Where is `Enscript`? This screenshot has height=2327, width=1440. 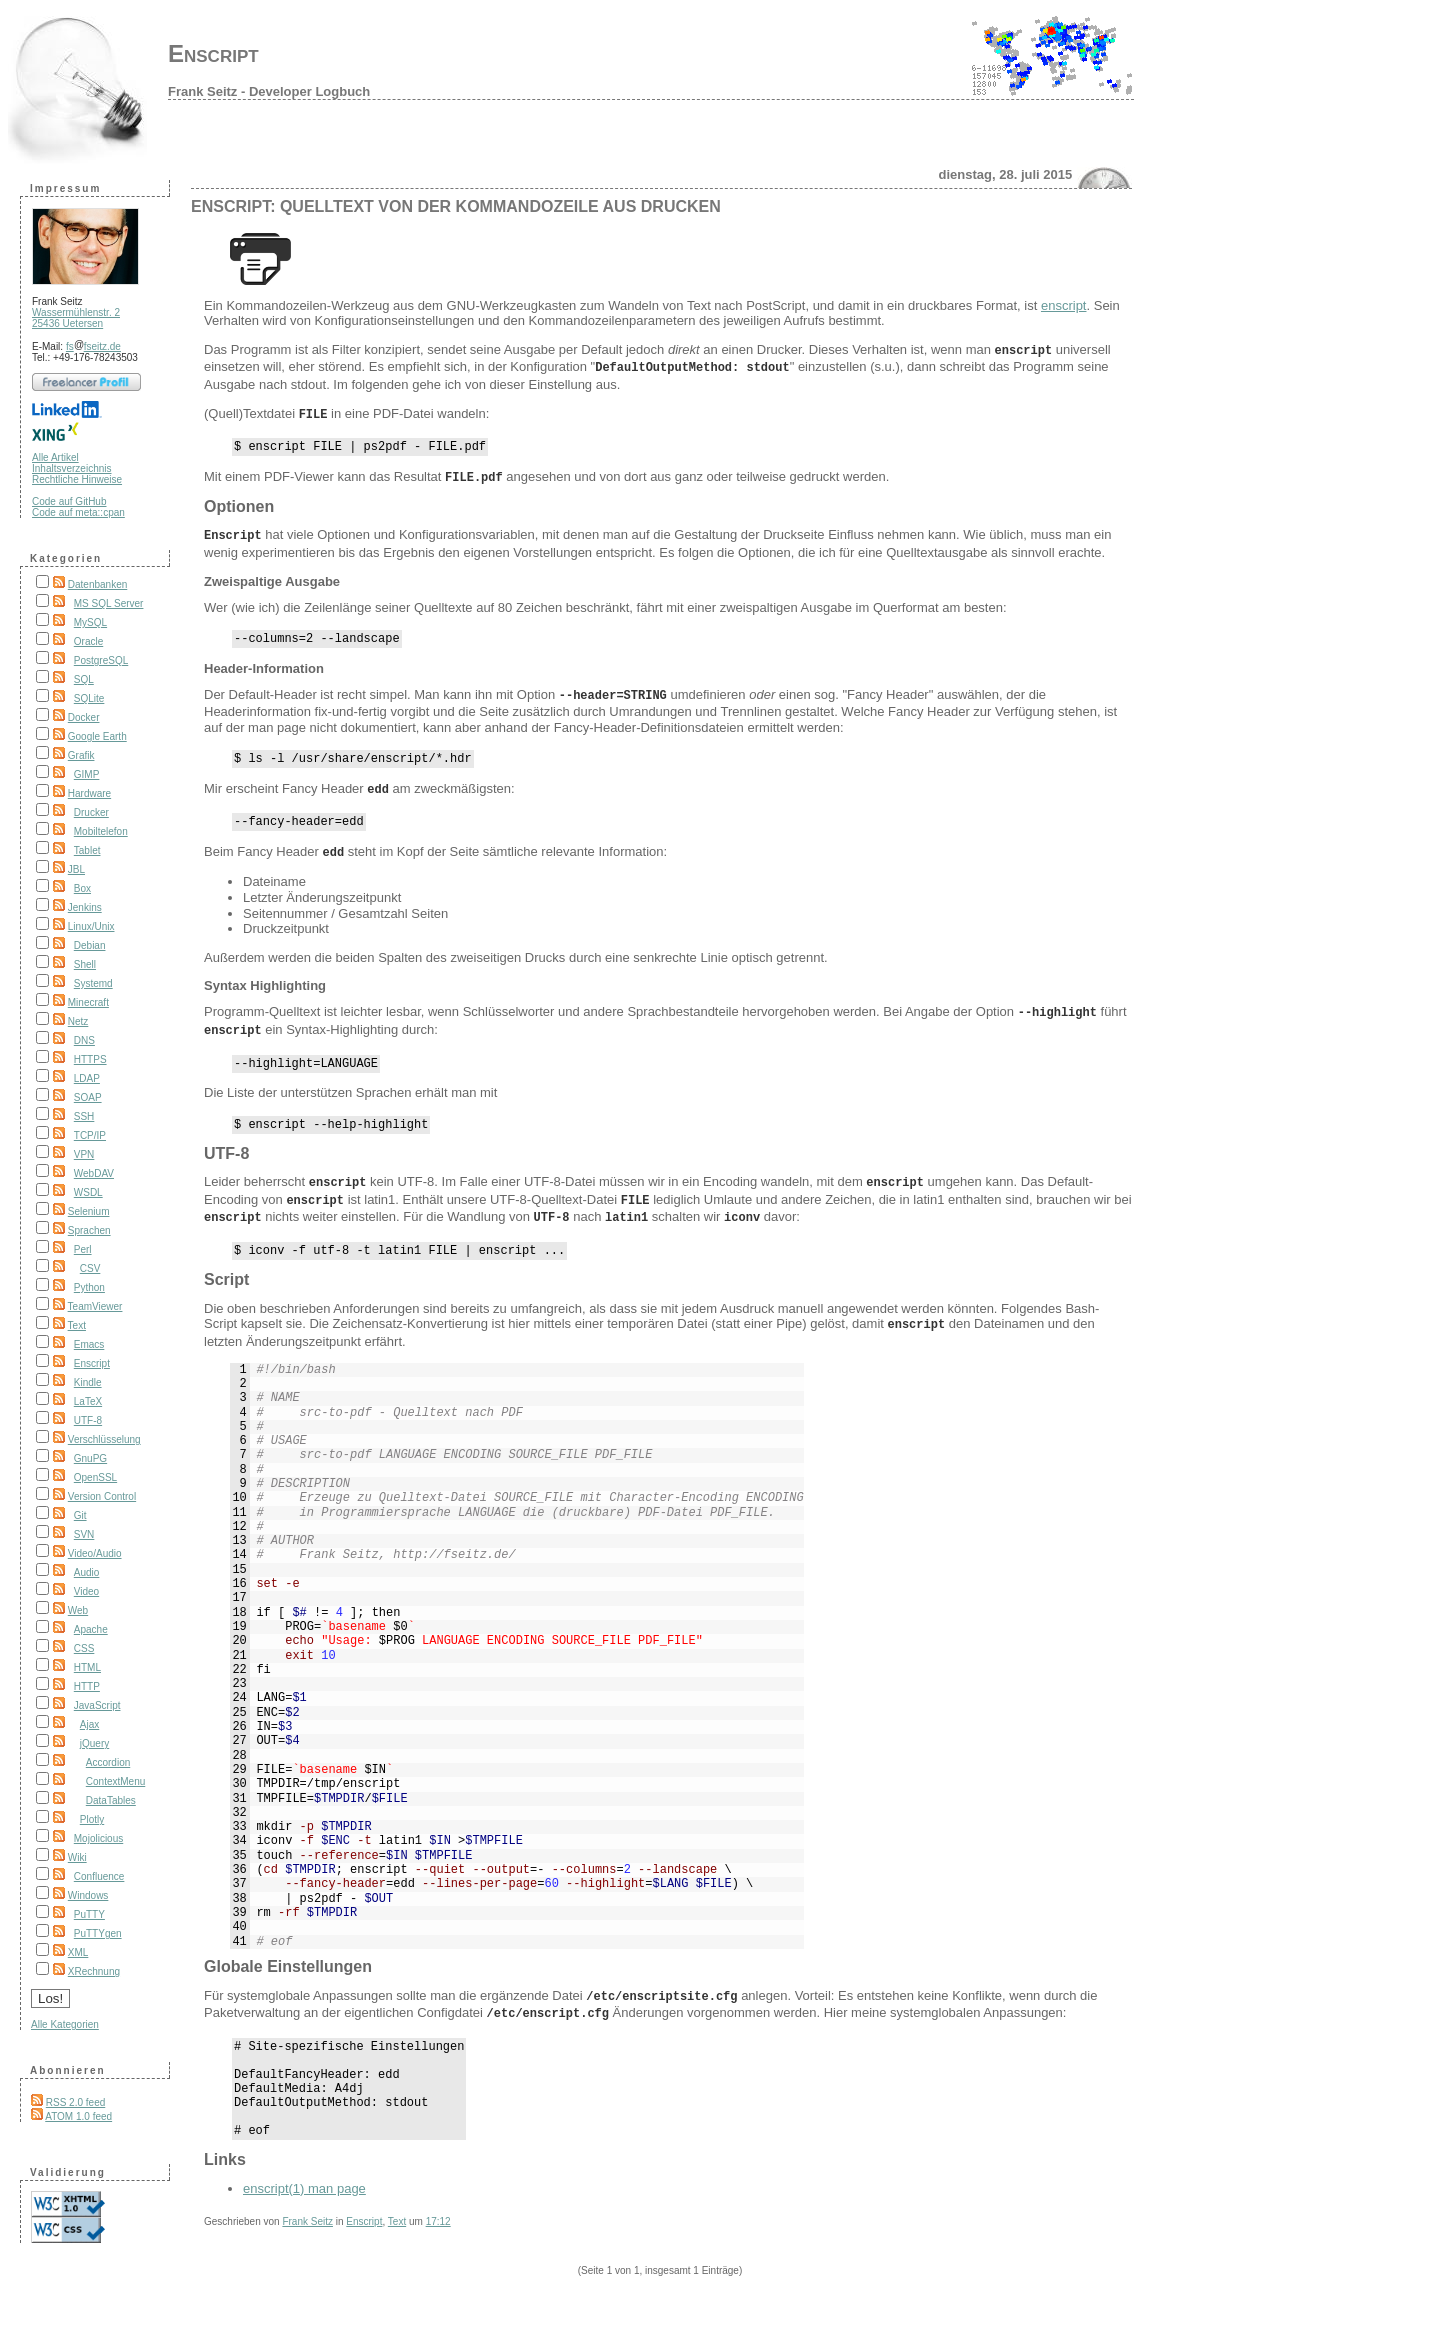 Enscript is located at coordinates (213, 53).